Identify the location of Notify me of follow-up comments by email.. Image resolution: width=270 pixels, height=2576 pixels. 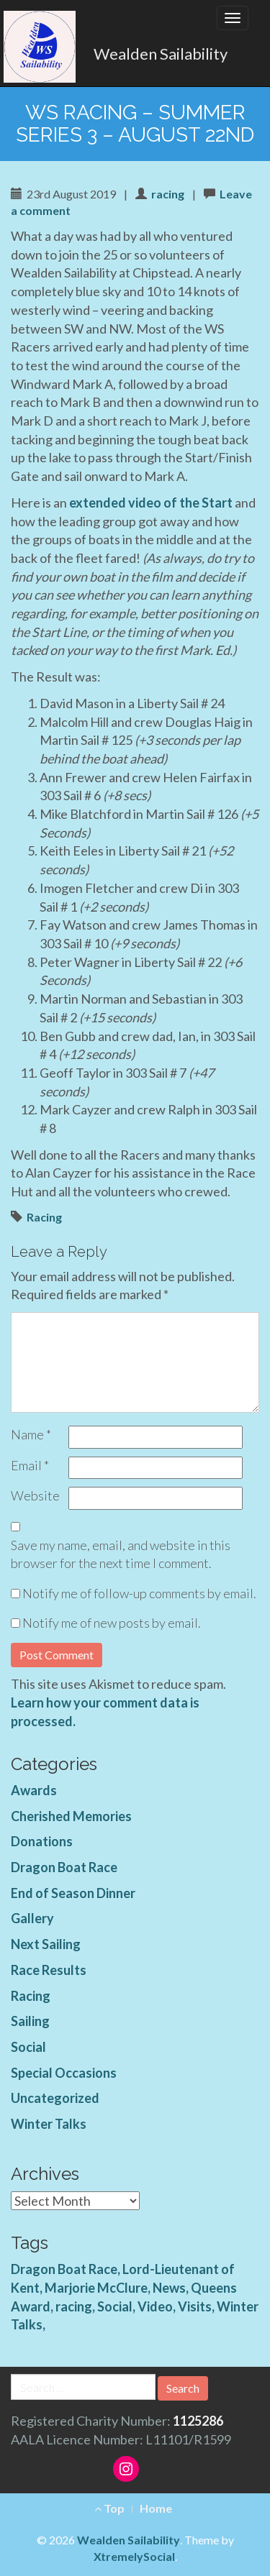
(139, 1593).